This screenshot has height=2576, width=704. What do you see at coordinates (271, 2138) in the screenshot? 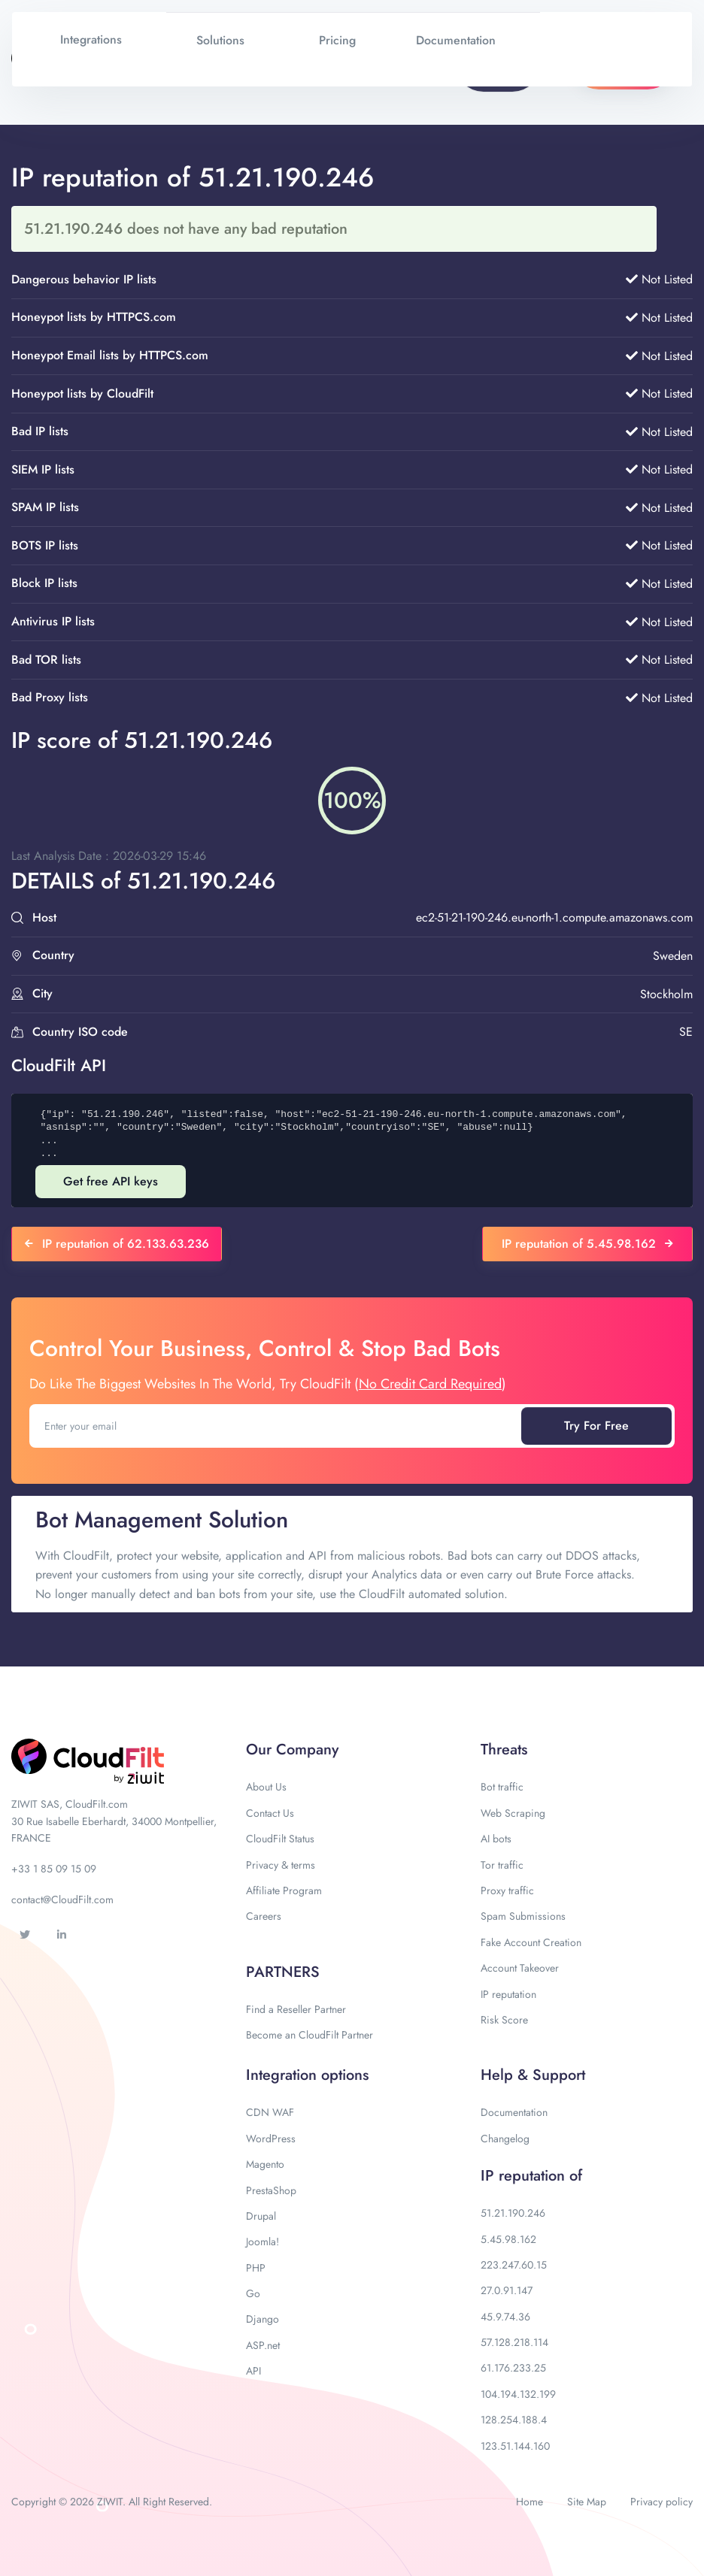
I see `WordPress` at bounding box center [271, 2138].